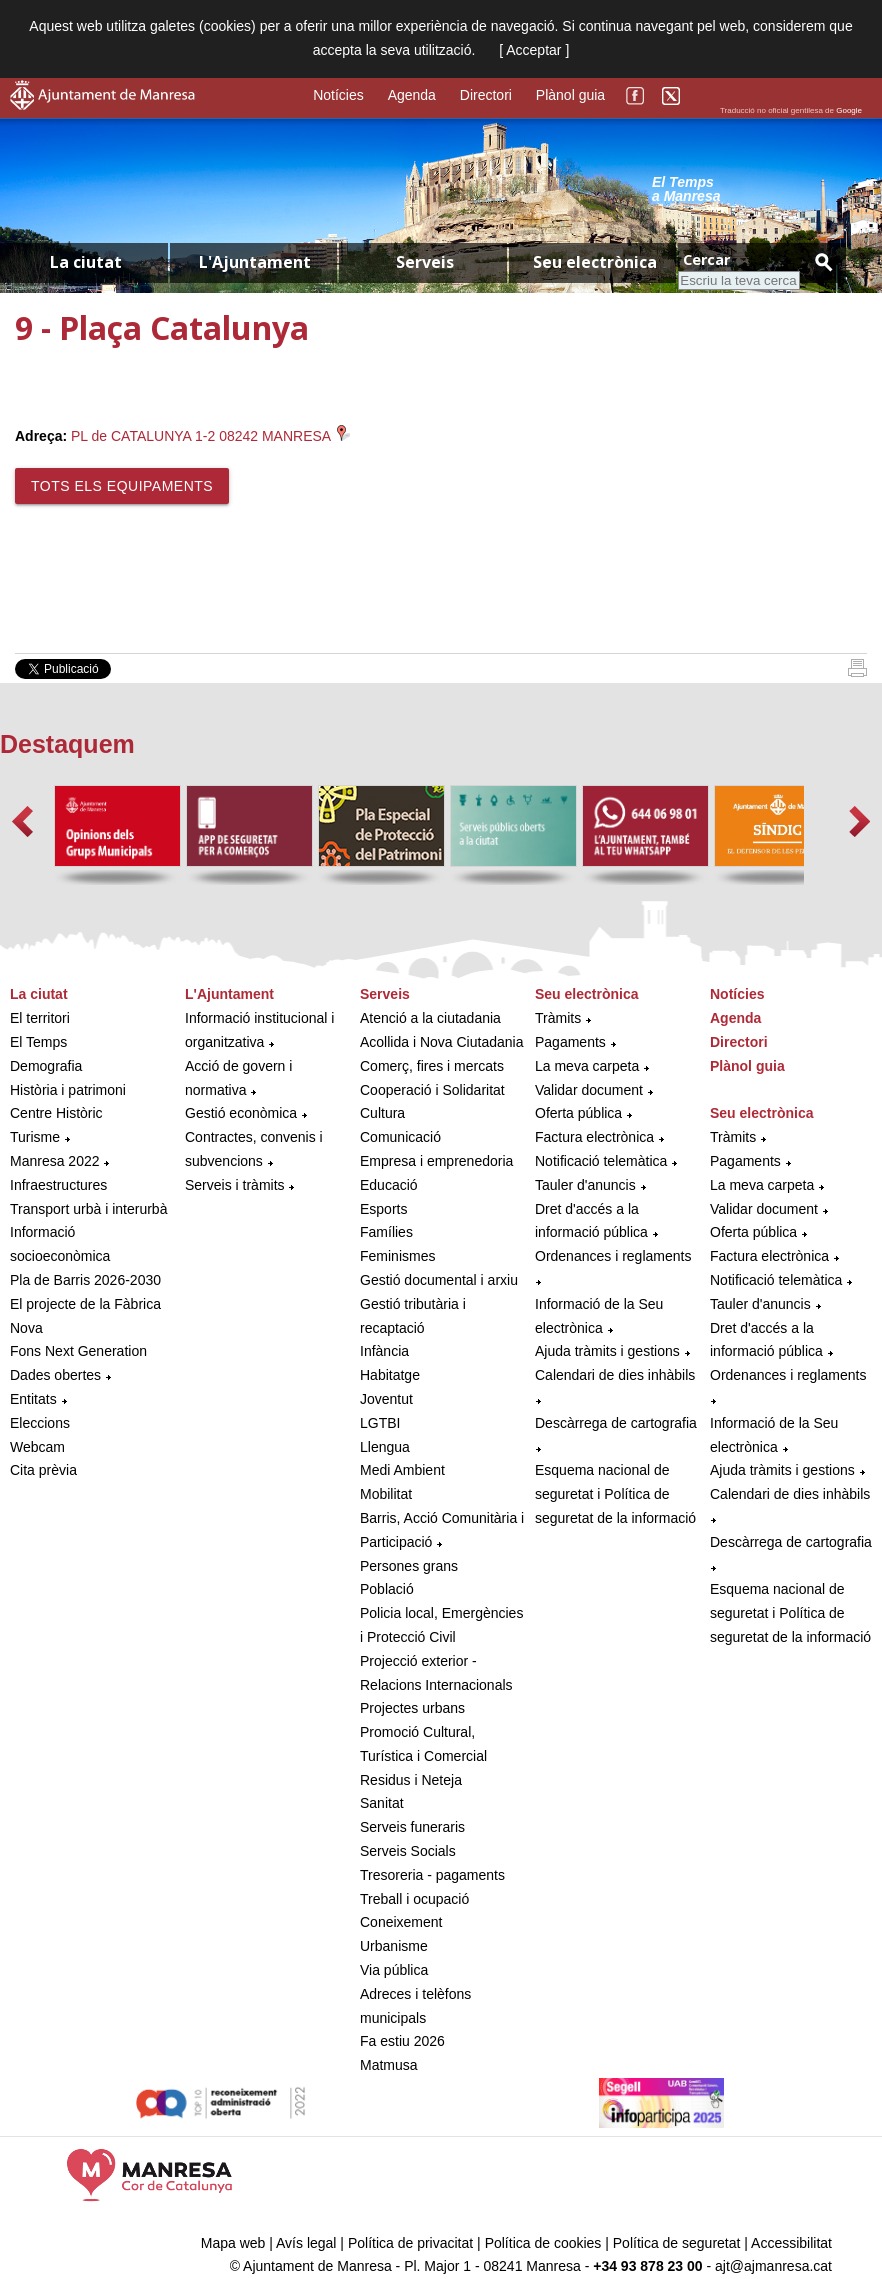 This screenshot has width=882, height=2279. What do you see at coordinates (402, 2041) in the screenshot?
I see `Fa estiu 2026` at bounding box center [402, 2041].